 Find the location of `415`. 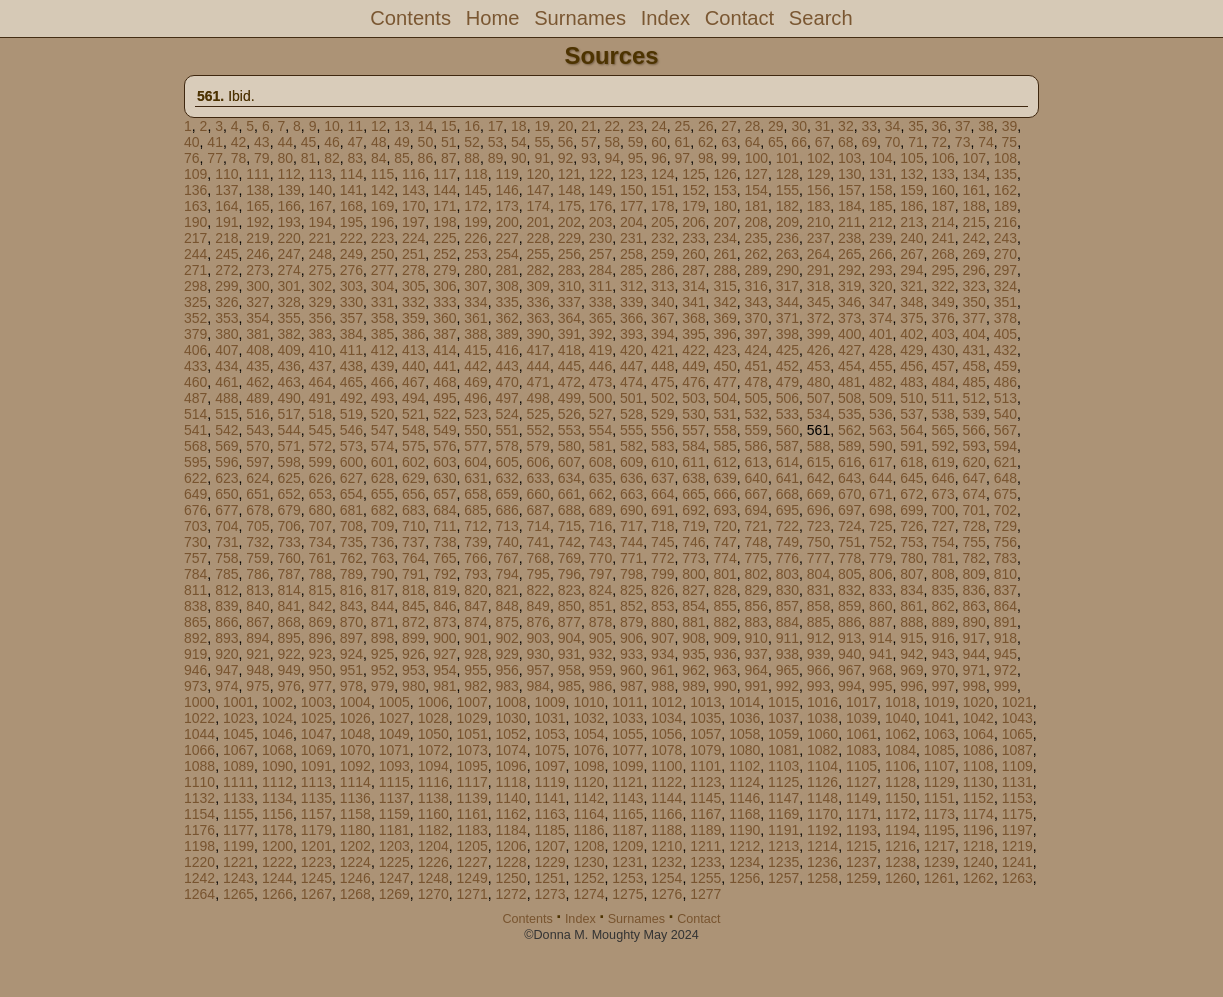

415 is located at coordinates (475, 350).